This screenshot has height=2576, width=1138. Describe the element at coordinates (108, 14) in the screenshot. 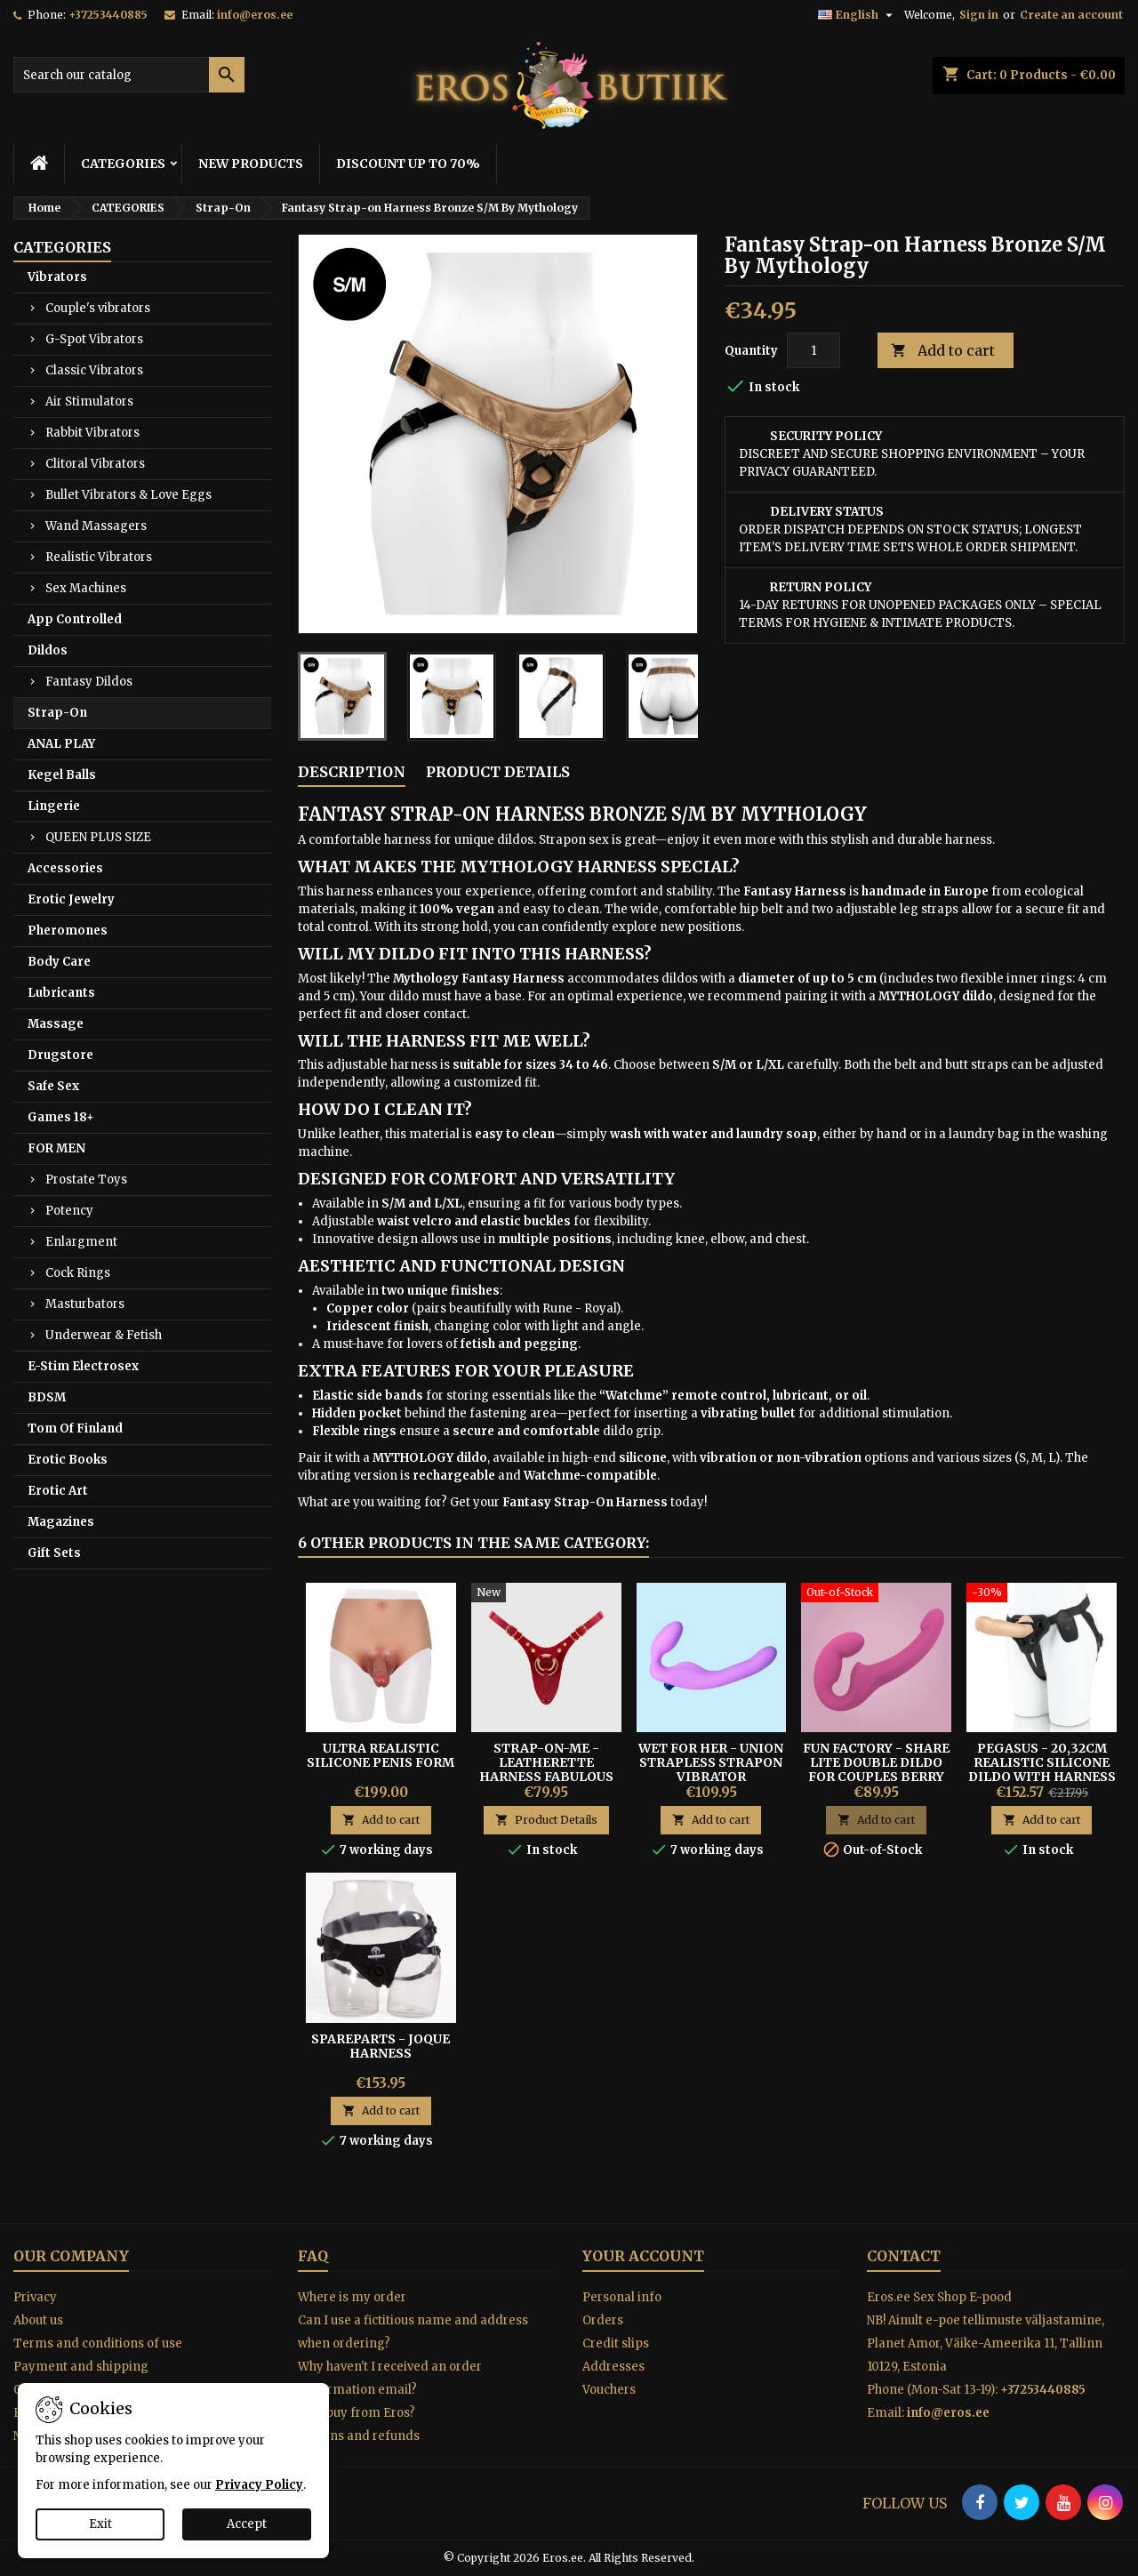

I see `+37253440885` at that location.